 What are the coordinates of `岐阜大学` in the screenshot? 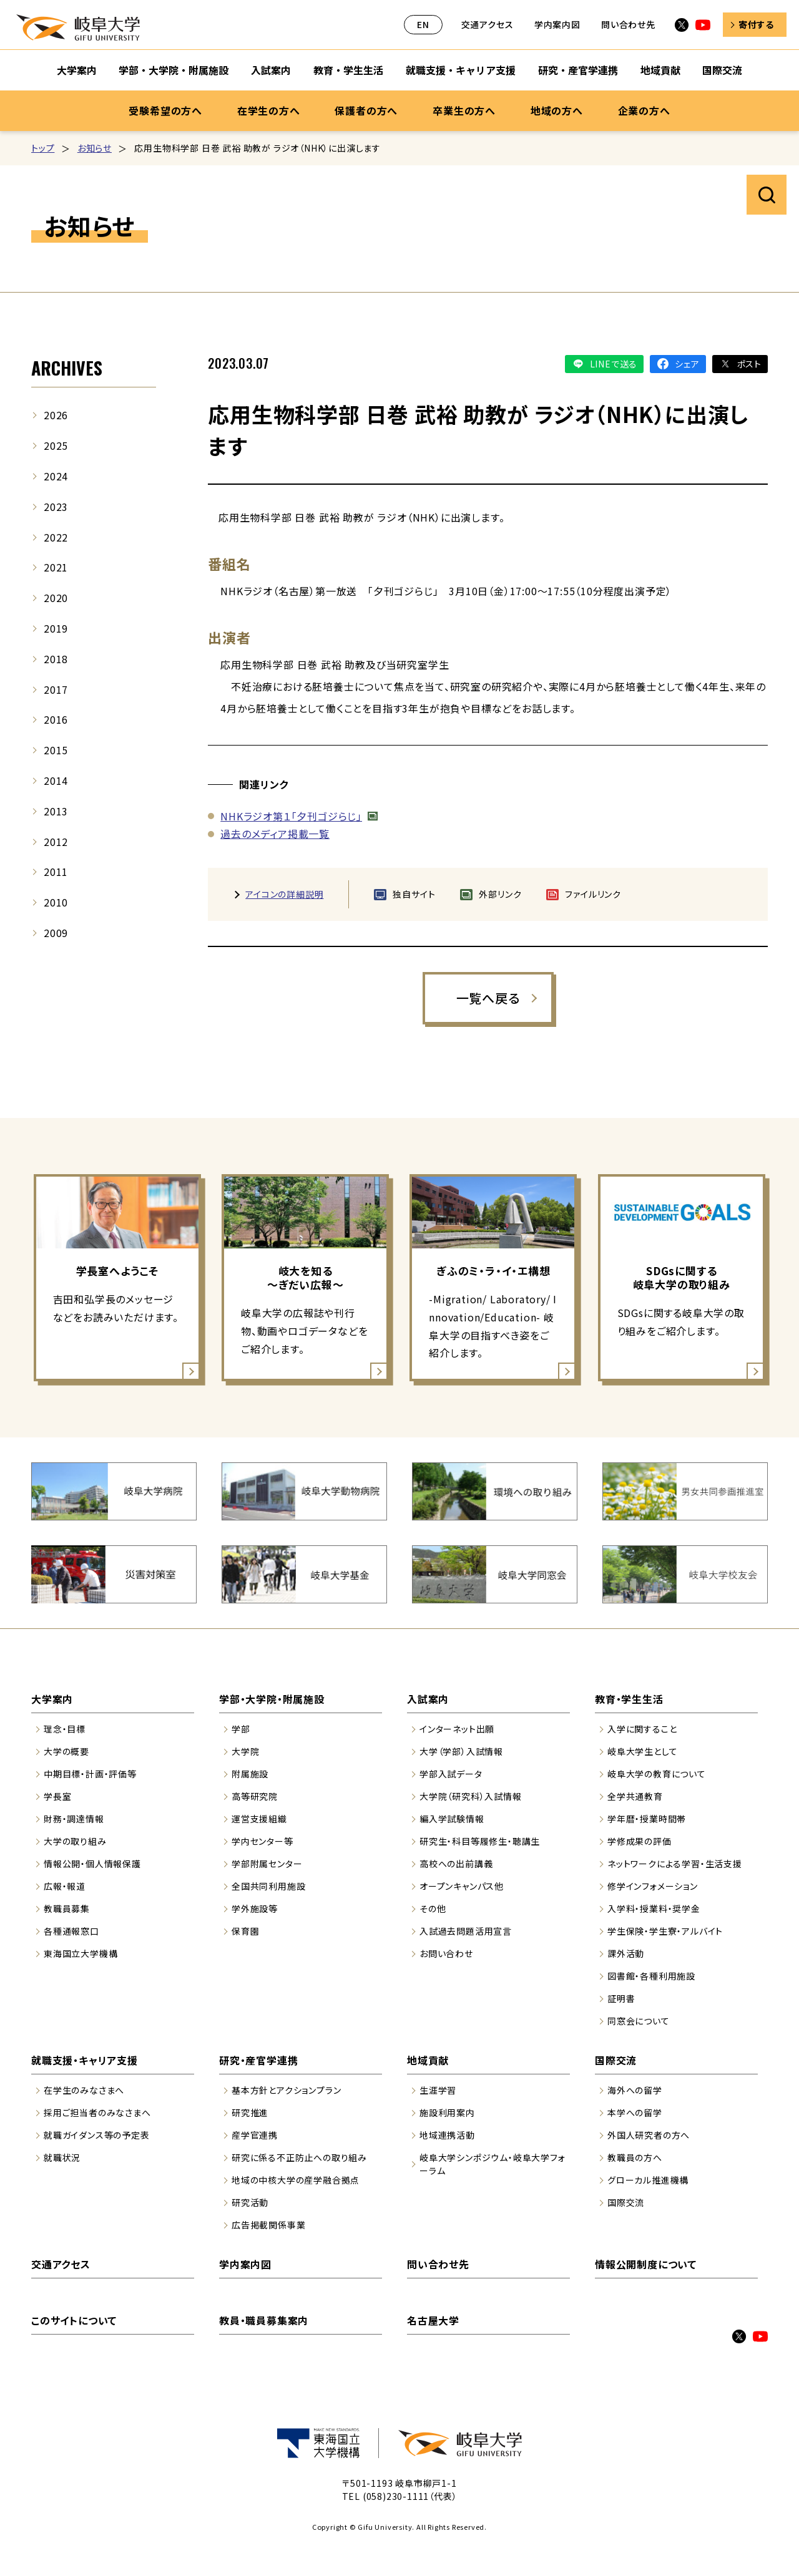 It's located at (78, 27).